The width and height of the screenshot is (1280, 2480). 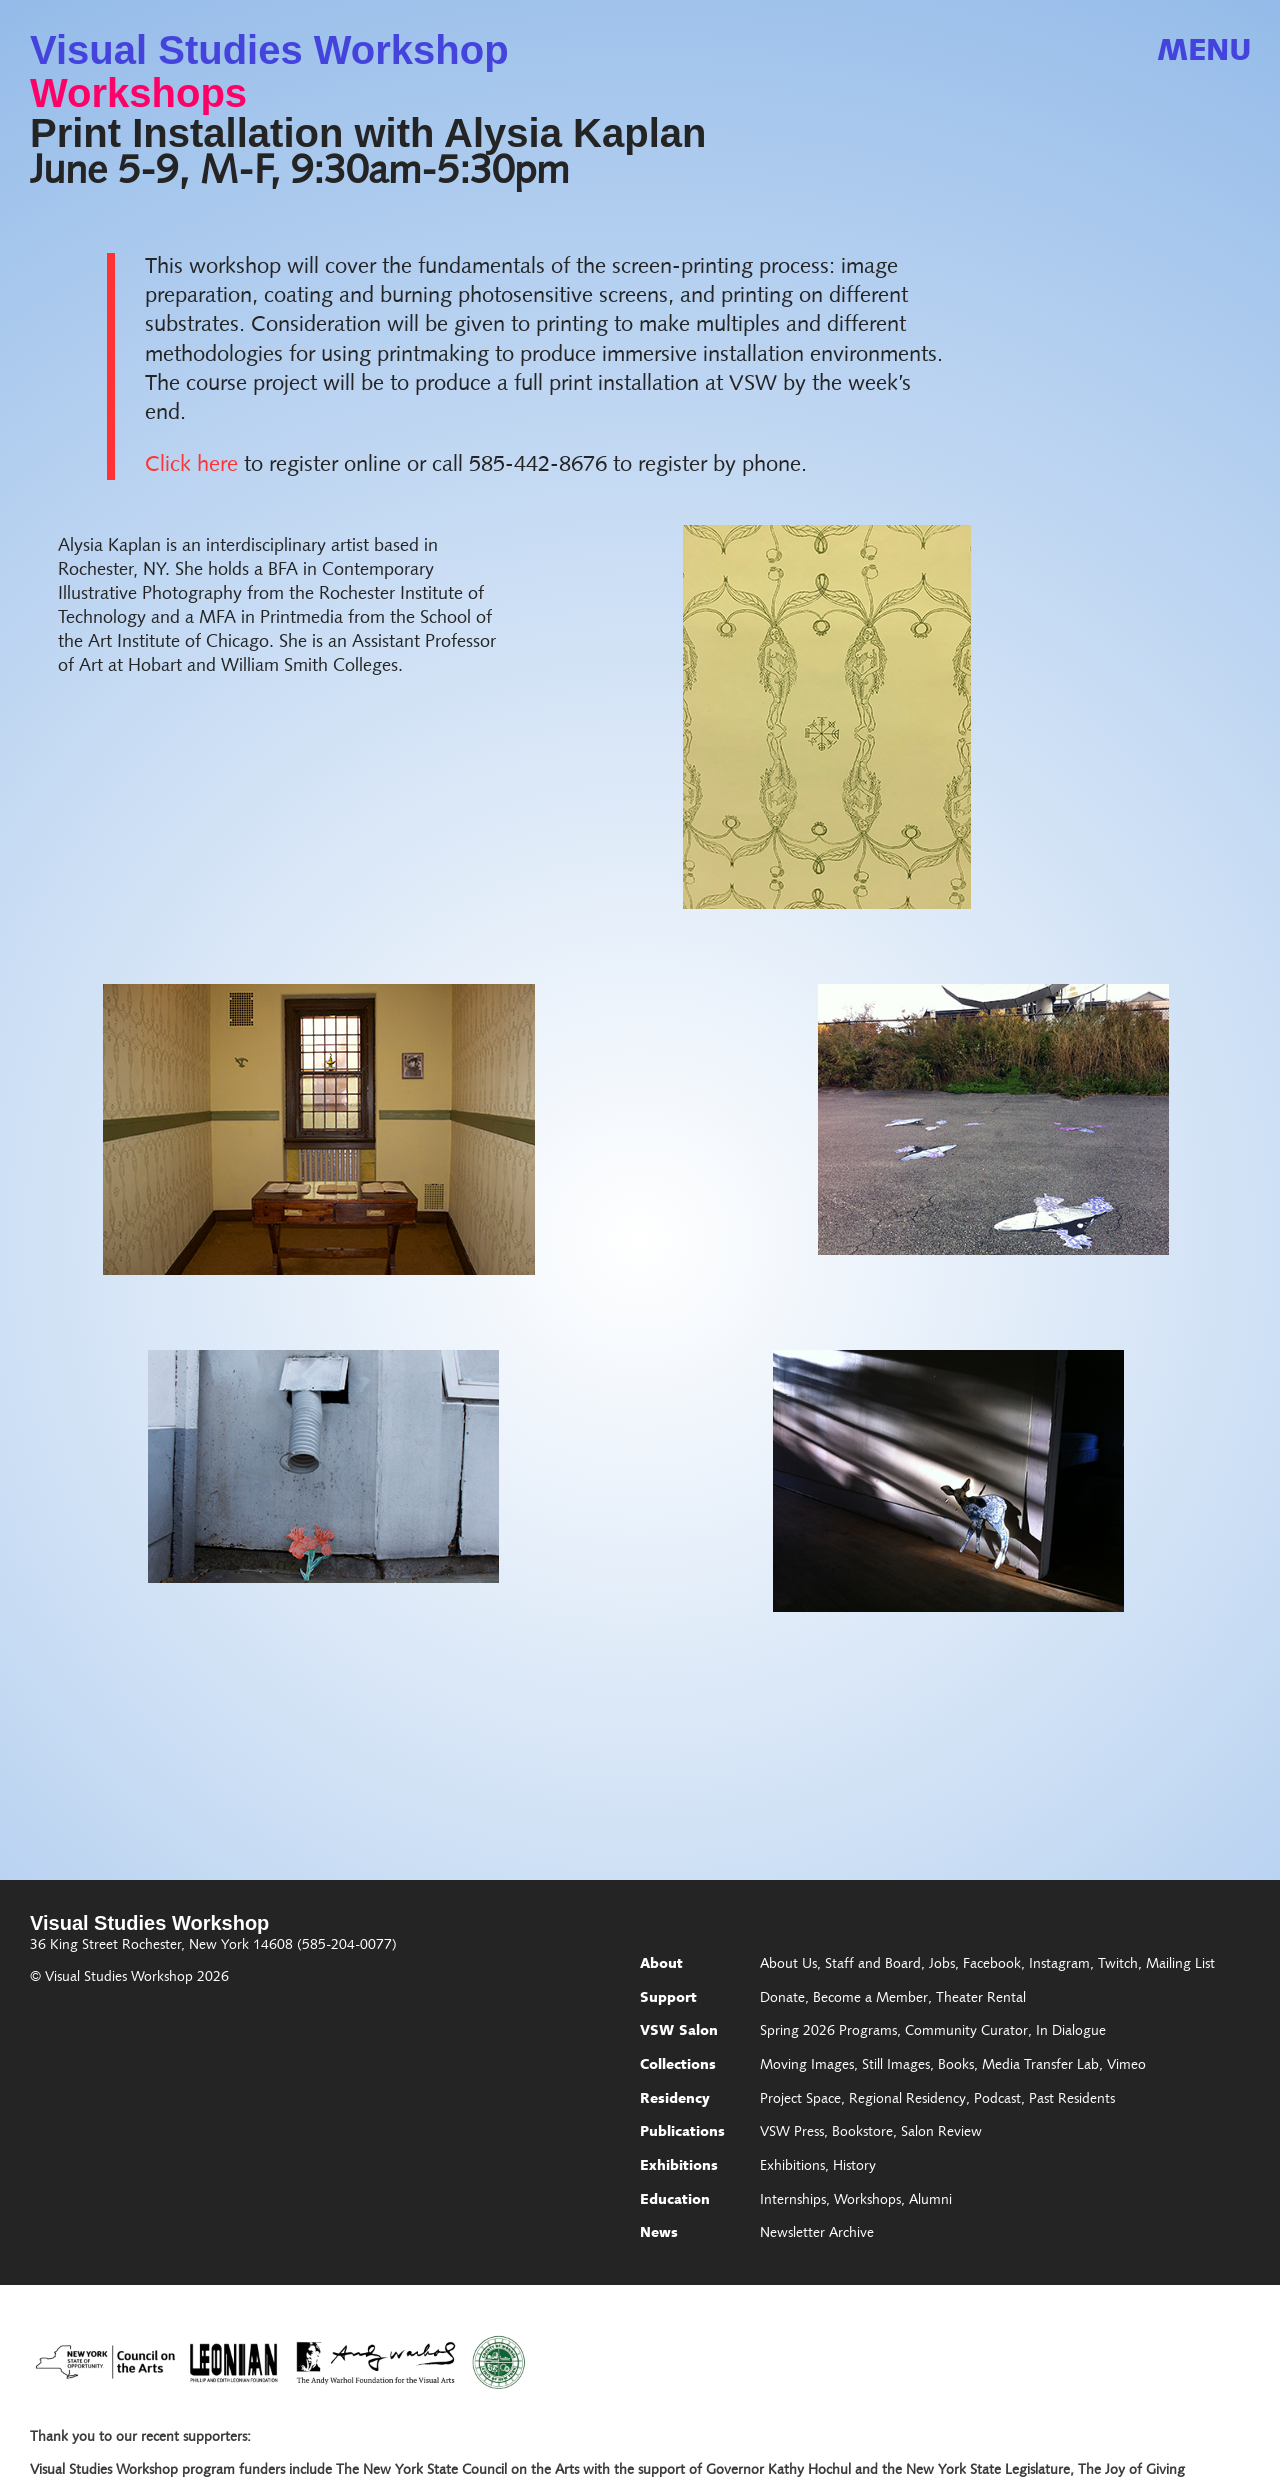 What do you see at coordinates (678, 2066) in the screenshot?
I see `Collections` at bounding box center [678, 2066].